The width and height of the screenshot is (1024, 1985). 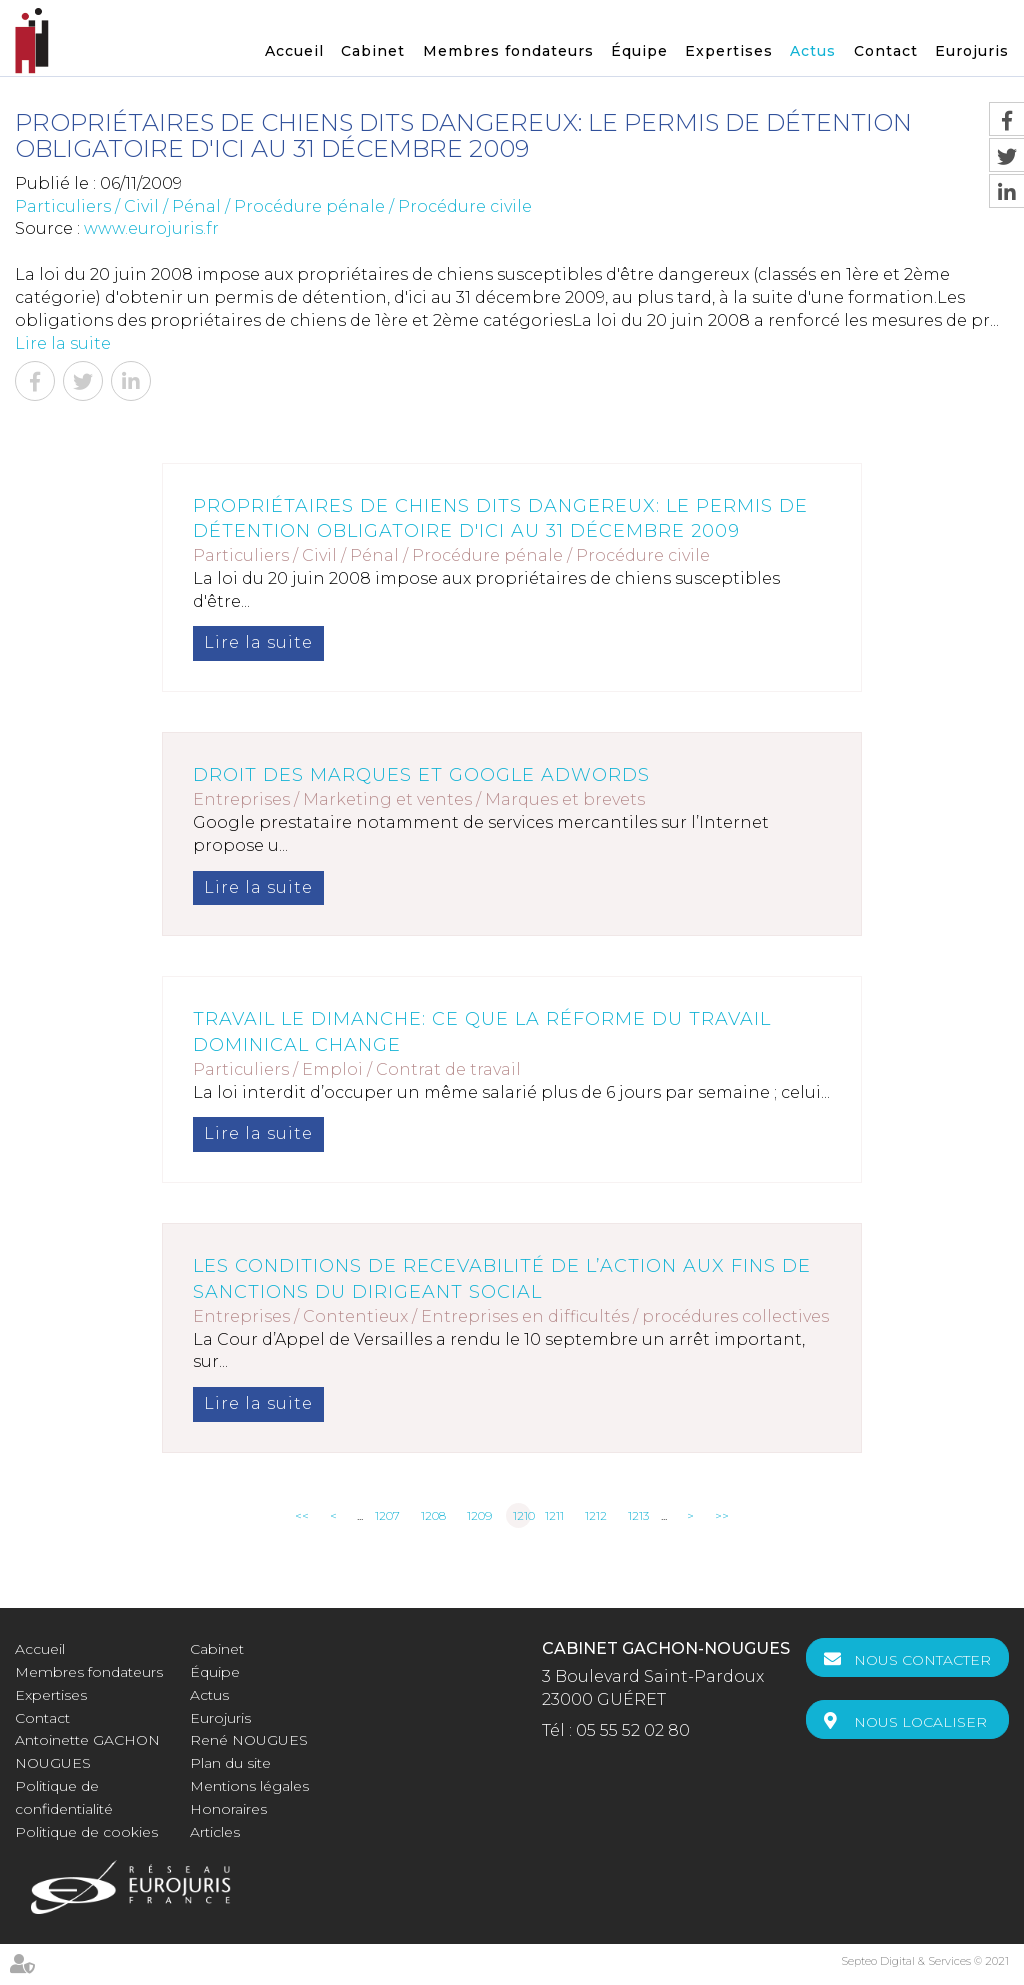 What do you see at coordinates (373, 51) in the screenshot?
I see `Cabinet` at bounding box center [373, 51].